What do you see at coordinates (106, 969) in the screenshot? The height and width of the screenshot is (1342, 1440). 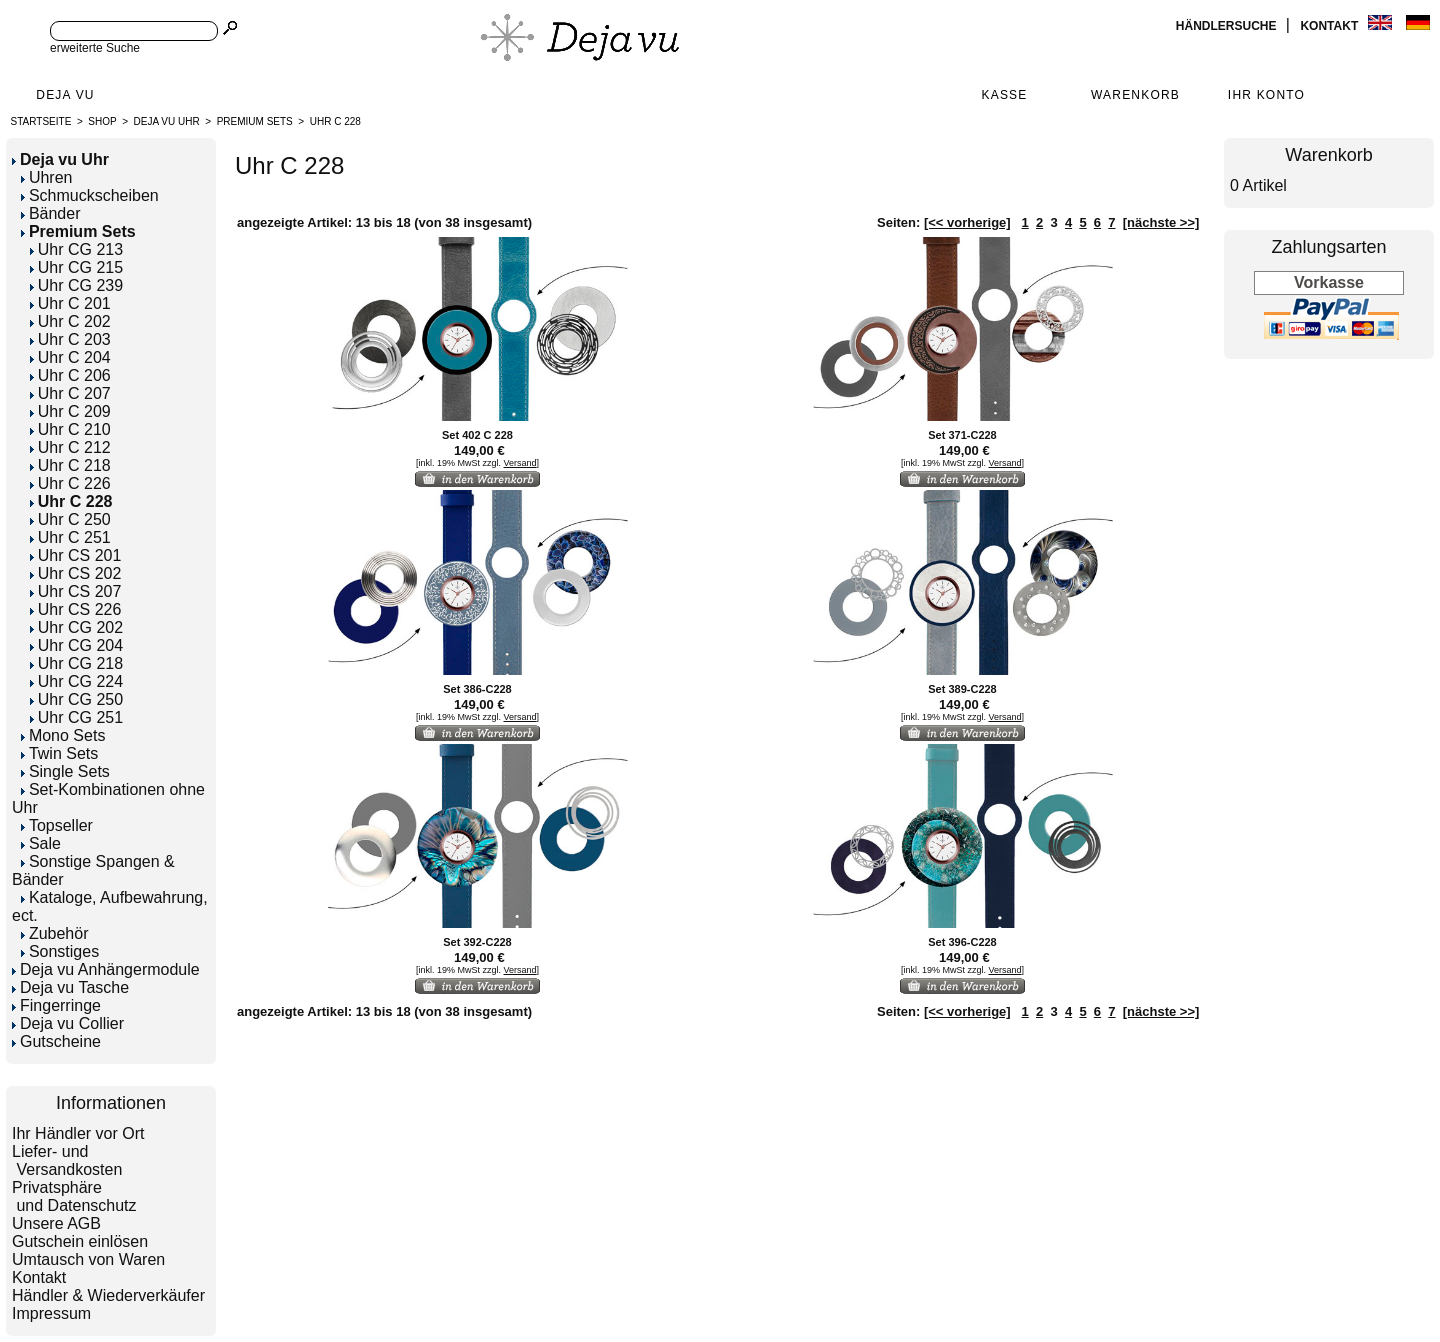 I see `Deja vu Anhängermodule` at bounding box center [106, 969].